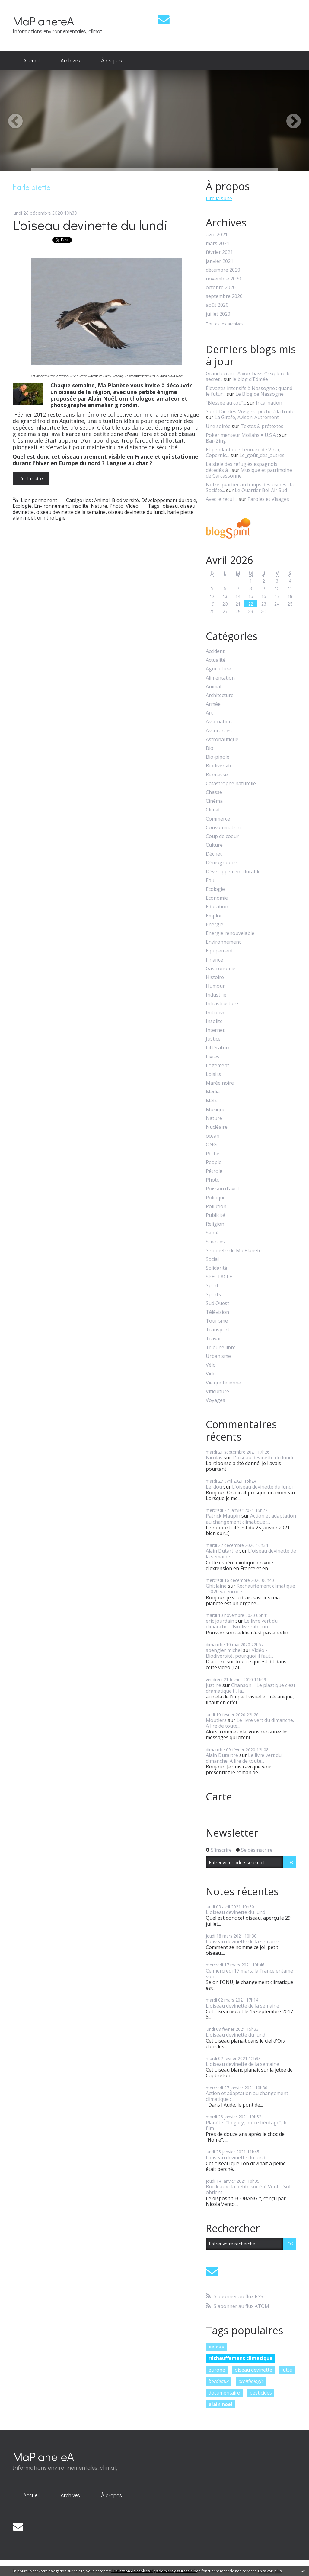  Describe the element at coordinates (51, 506) in the screenshot. I see `Environnement` at that location.